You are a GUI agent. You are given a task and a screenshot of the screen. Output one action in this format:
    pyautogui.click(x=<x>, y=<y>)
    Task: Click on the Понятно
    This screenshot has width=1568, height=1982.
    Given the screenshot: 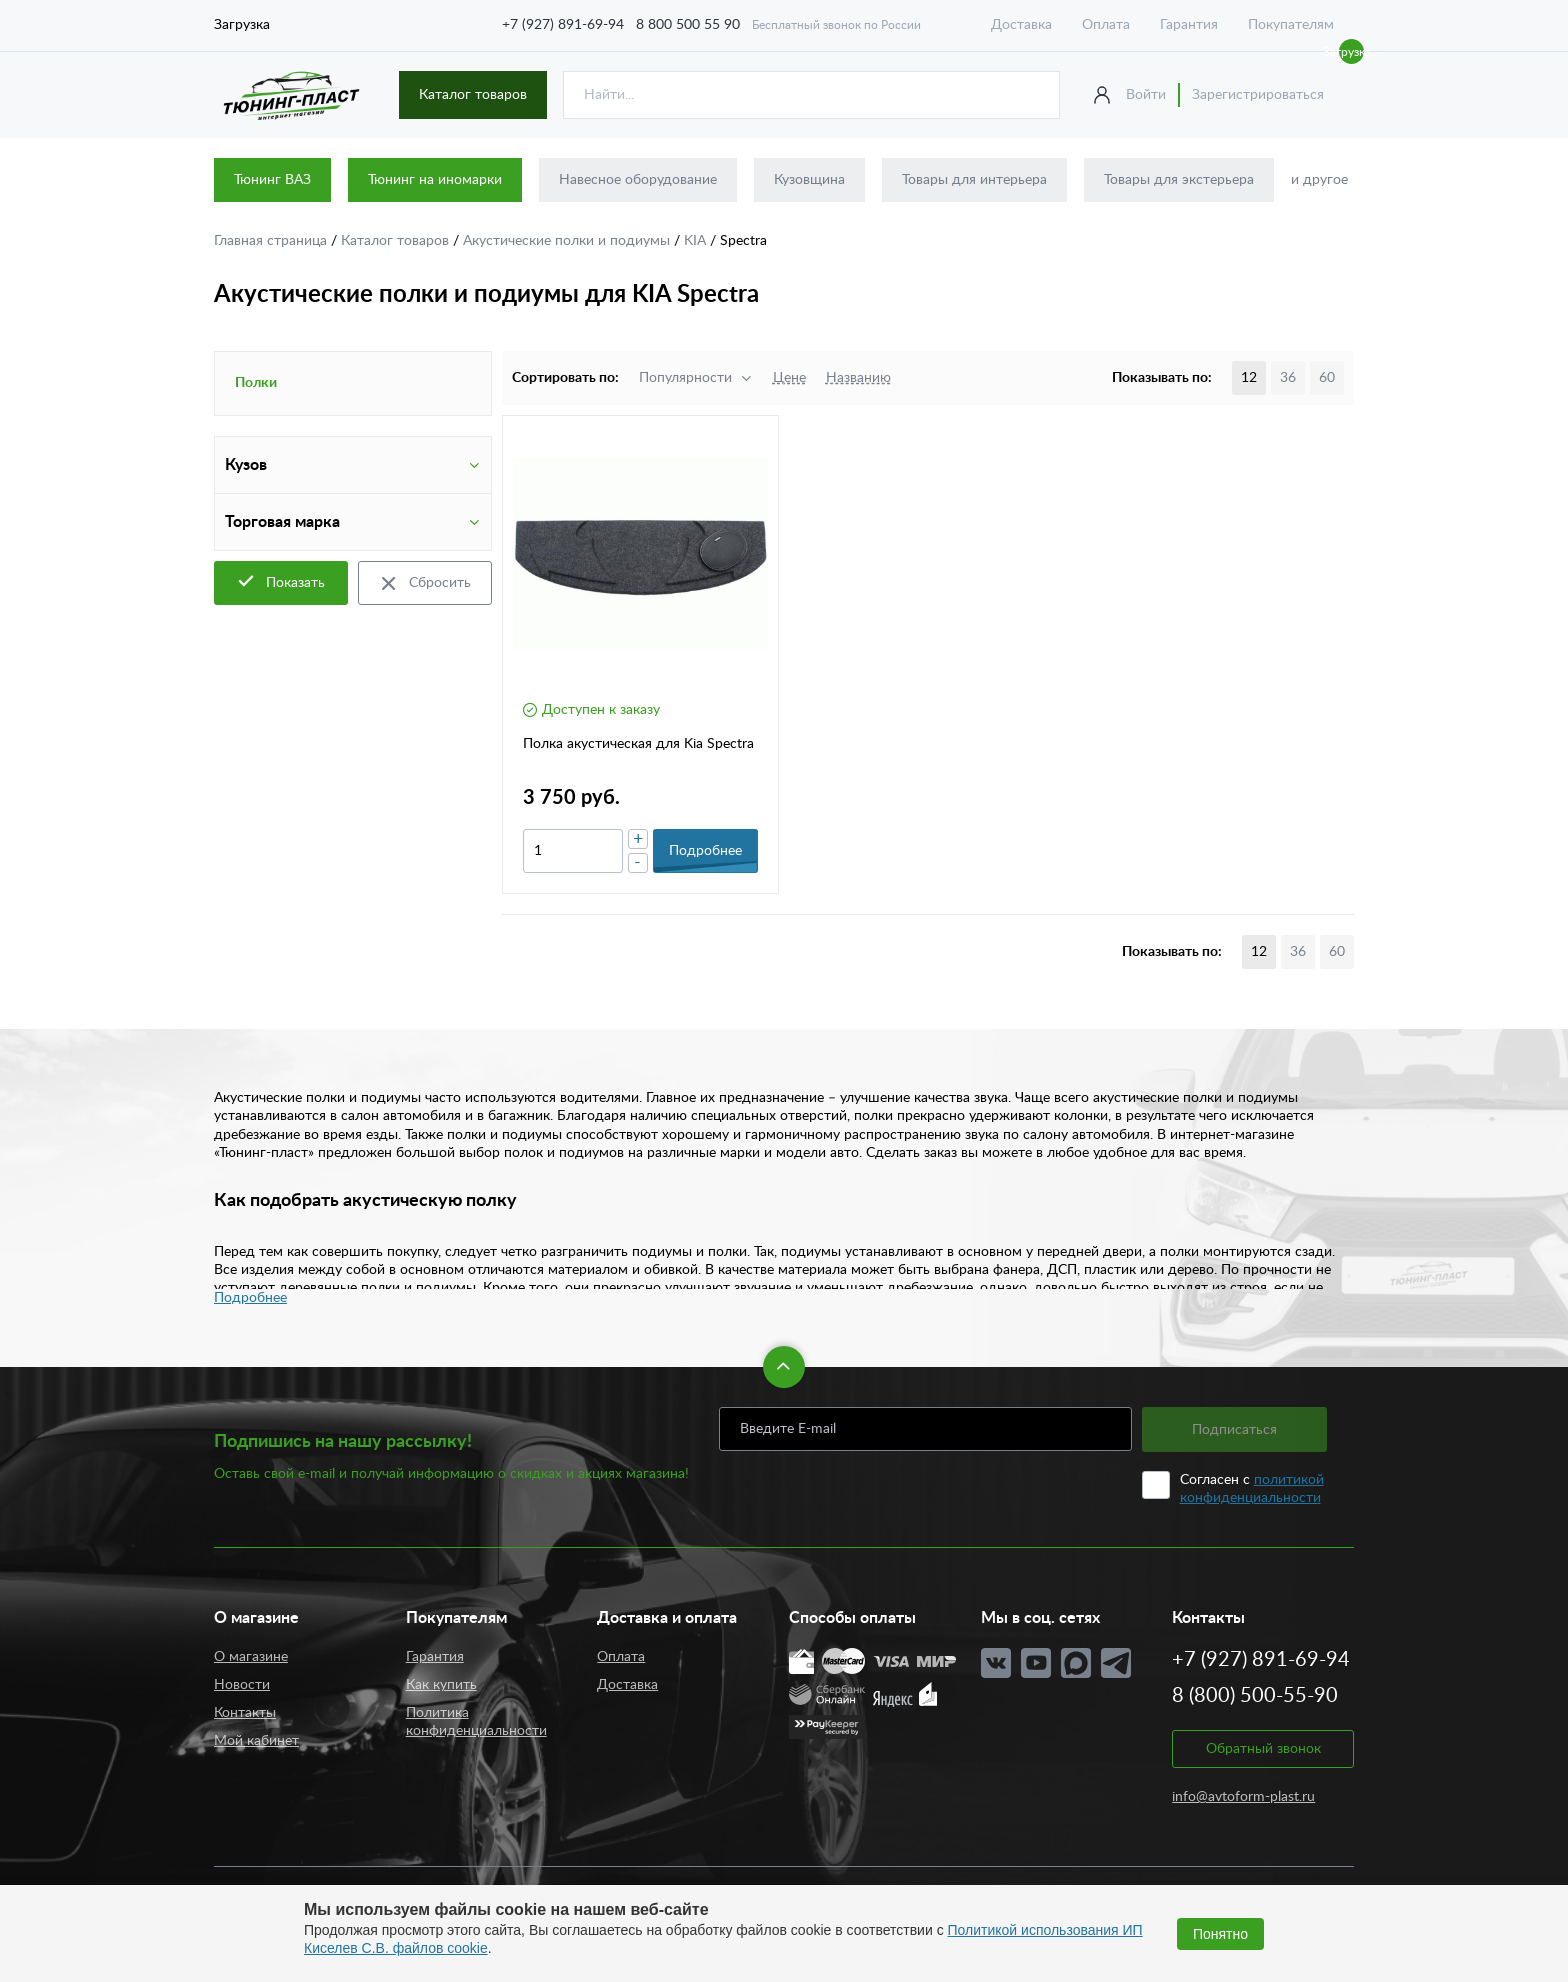 What is the action you would take?
    pyautogui.click(x=1220, y=1934)
    